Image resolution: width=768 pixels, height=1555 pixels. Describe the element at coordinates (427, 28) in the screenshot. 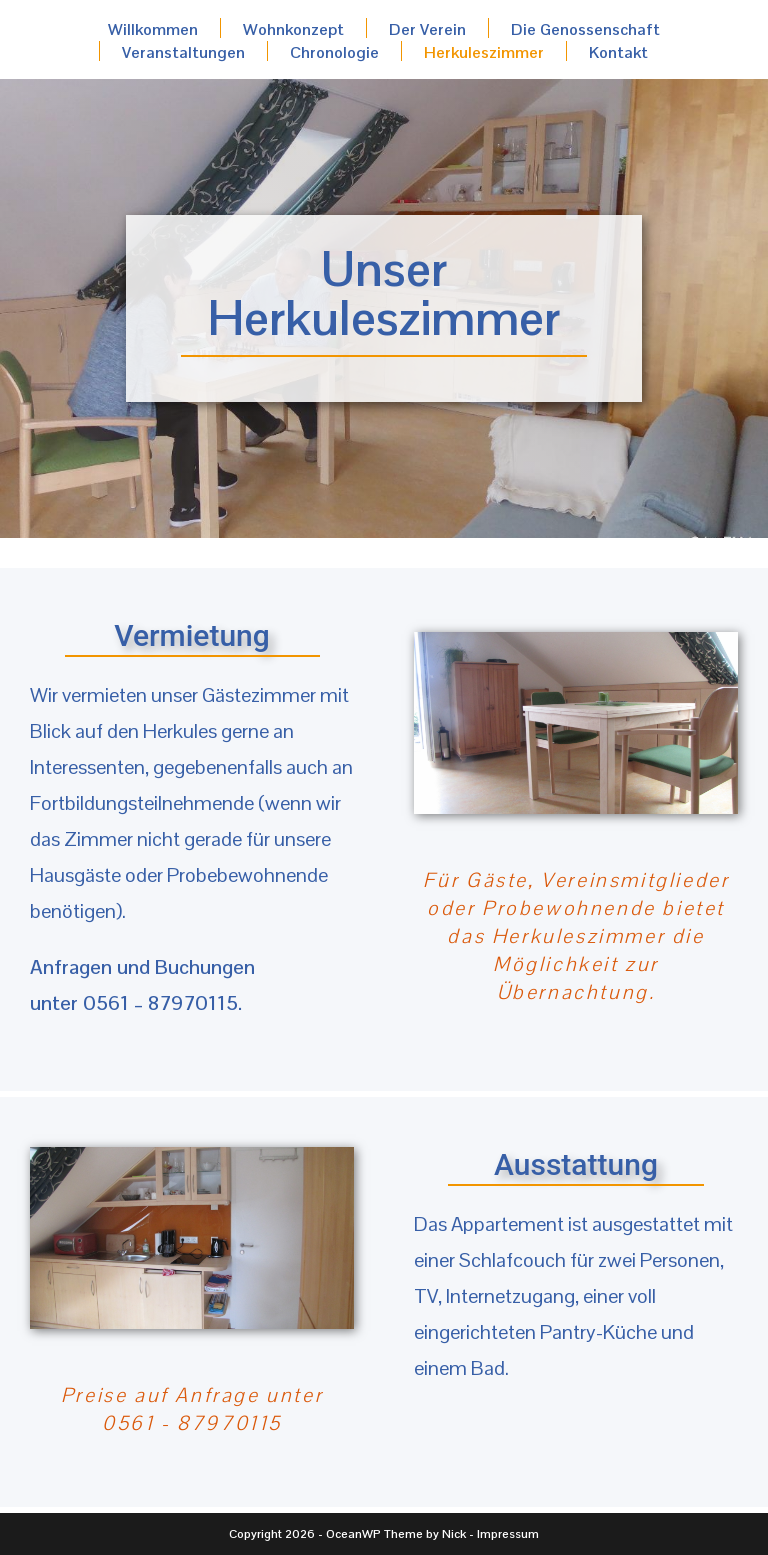

I see `Der Verein` at that location.